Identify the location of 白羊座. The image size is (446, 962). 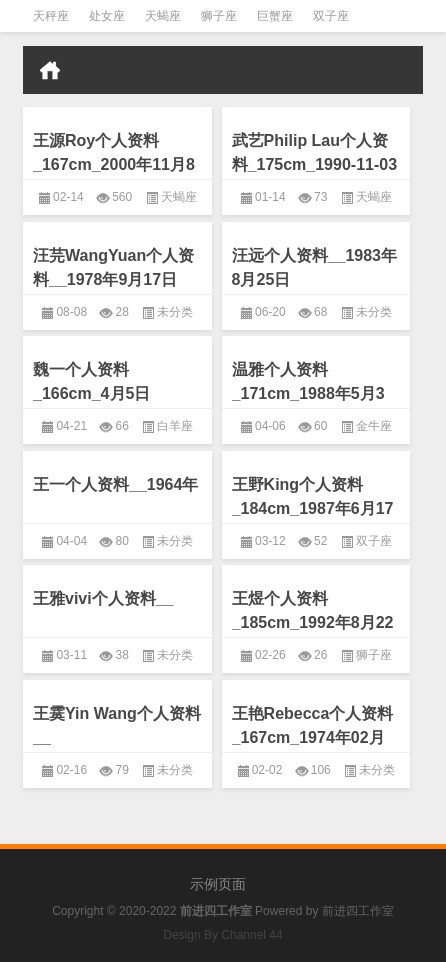
(175, 426).